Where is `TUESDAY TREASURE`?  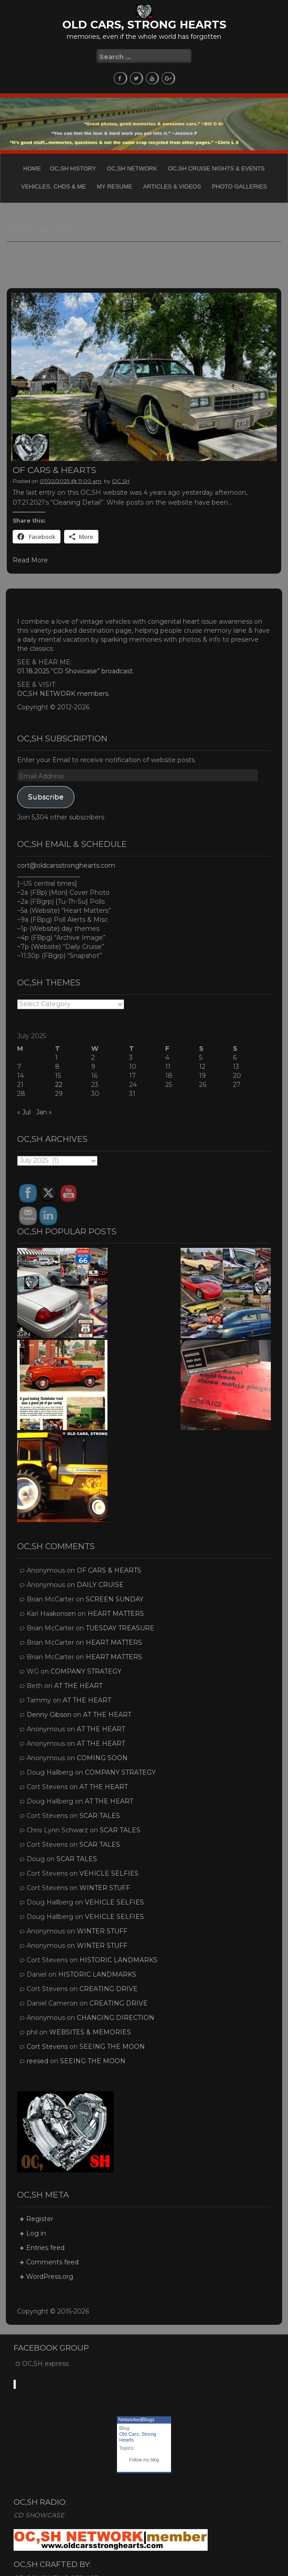 TUESDAY TREASURE is located at coordinates (120, 1628).